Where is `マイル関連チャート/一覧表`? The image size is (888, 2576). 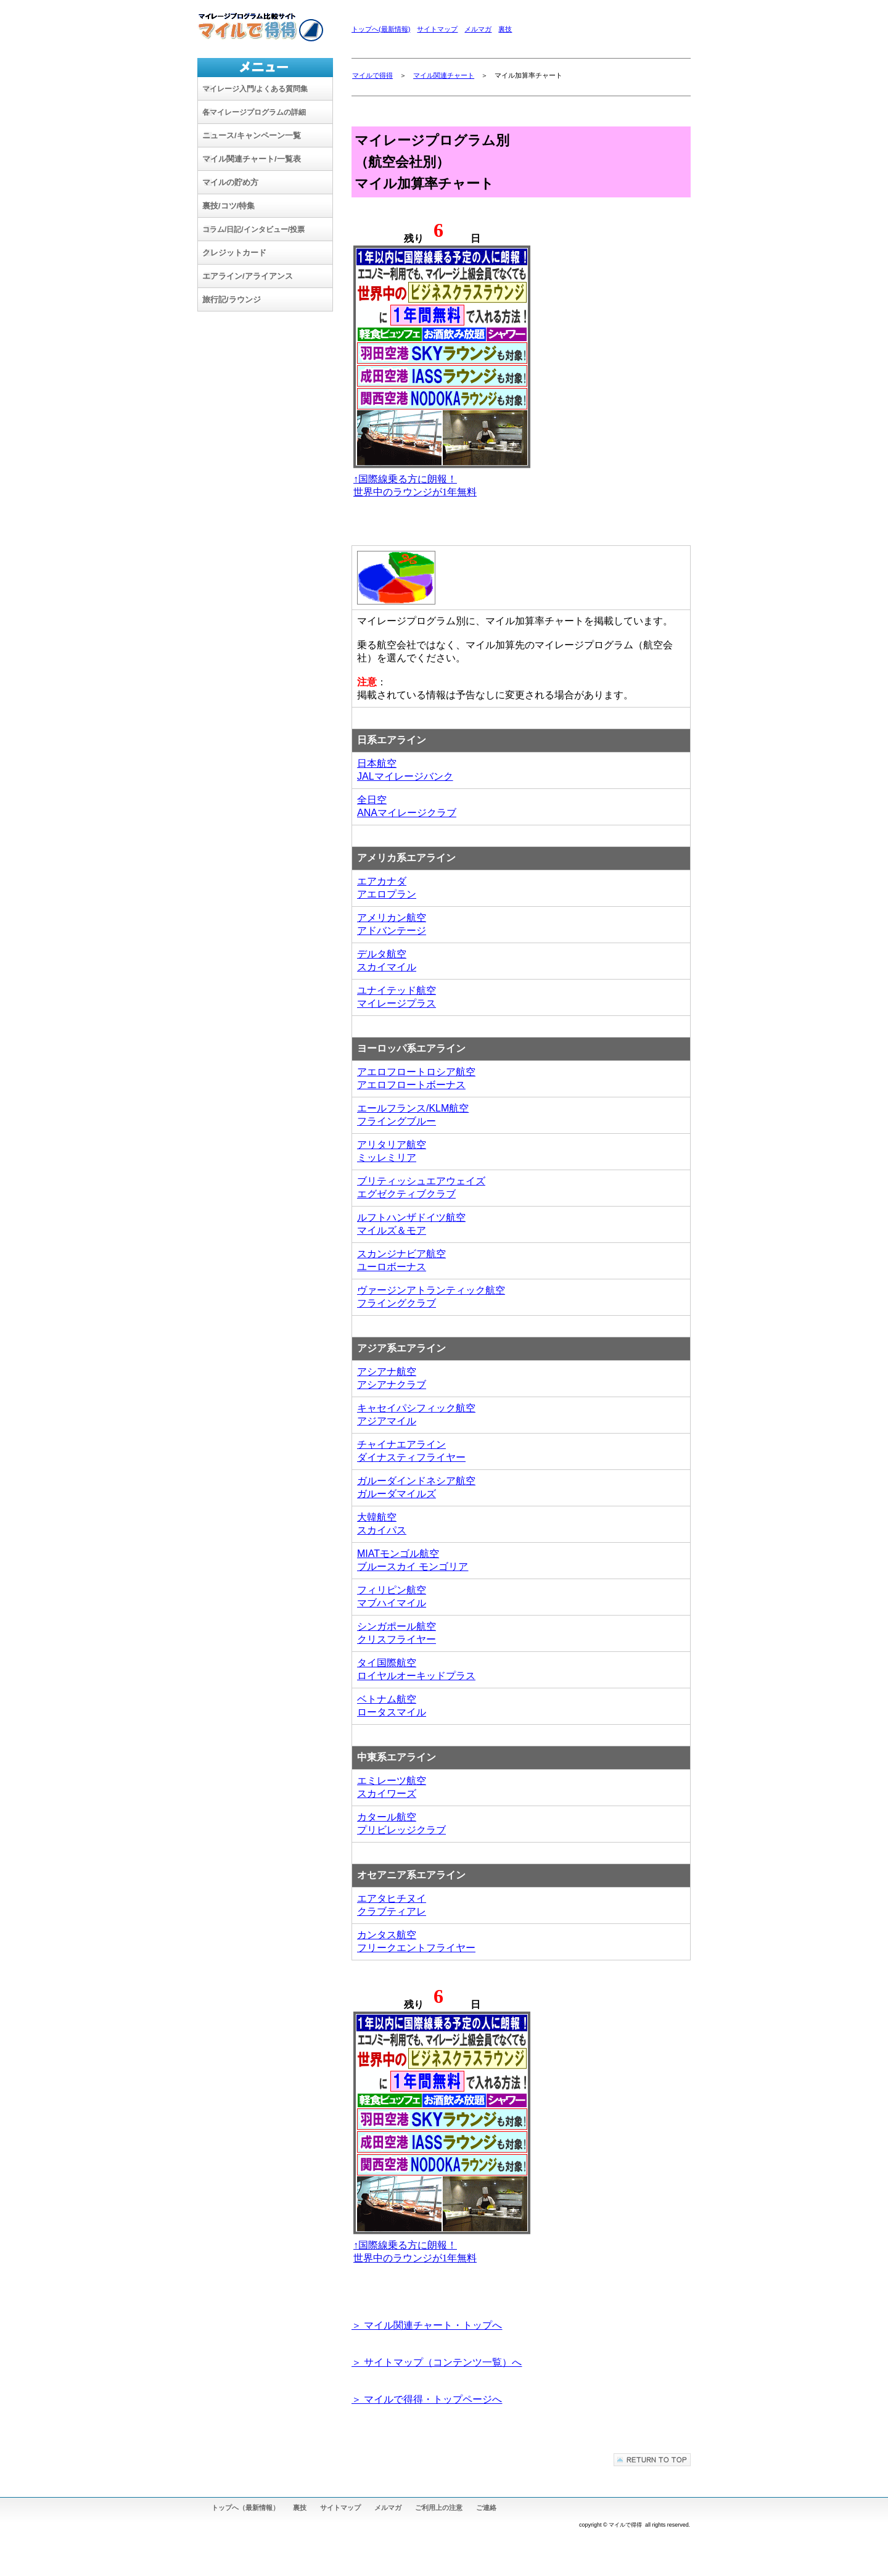
マイル関連チャート/一覧表 is located at coordinates (251, 158).